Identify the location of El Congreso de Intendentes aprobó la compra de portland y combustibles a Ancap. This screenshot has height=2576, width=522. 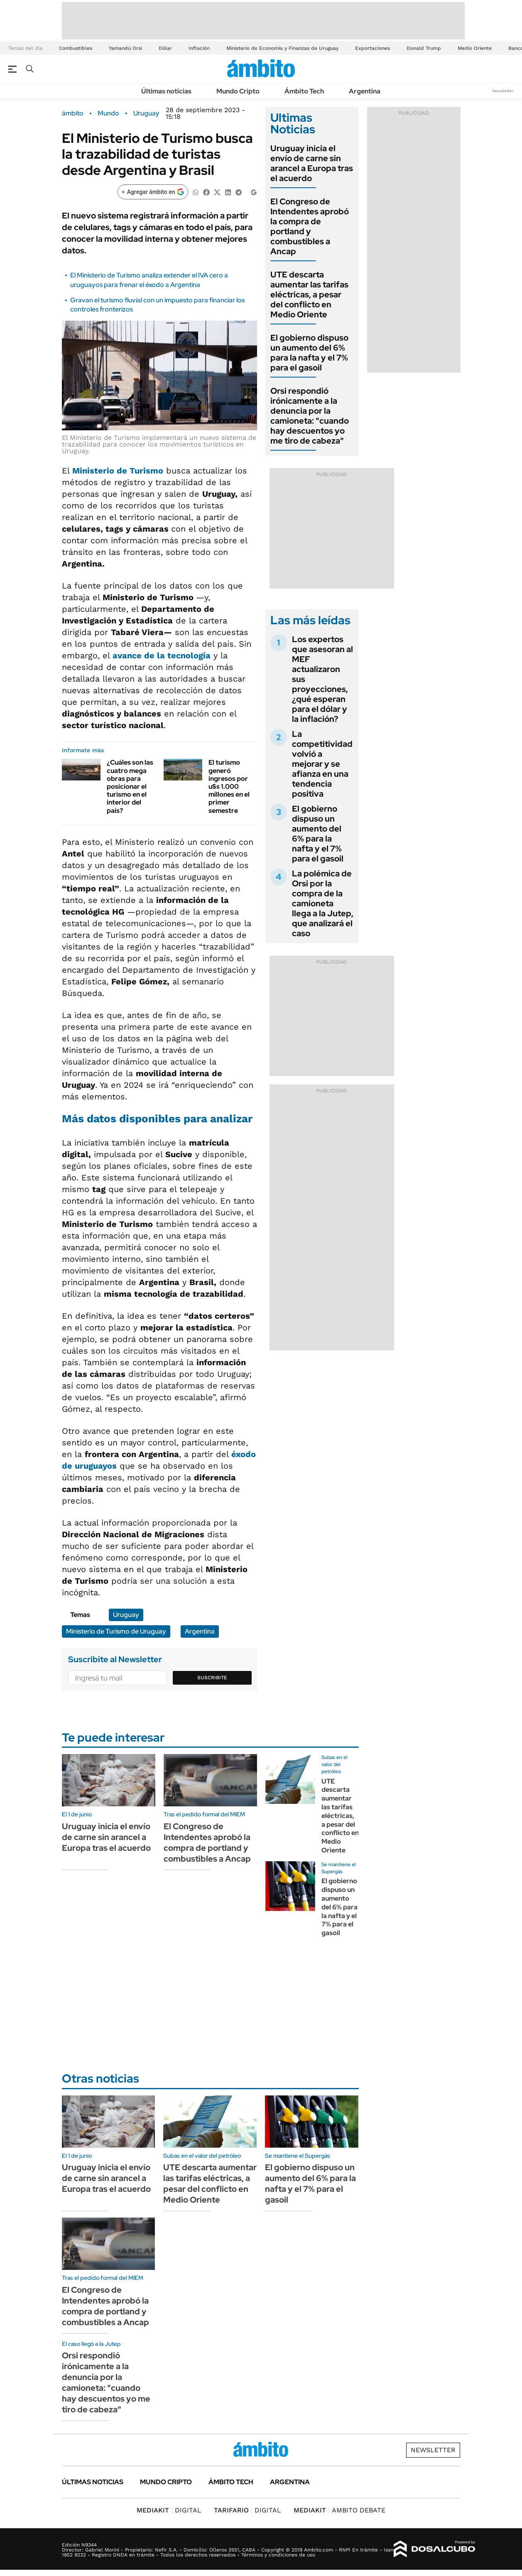
(309, 226).